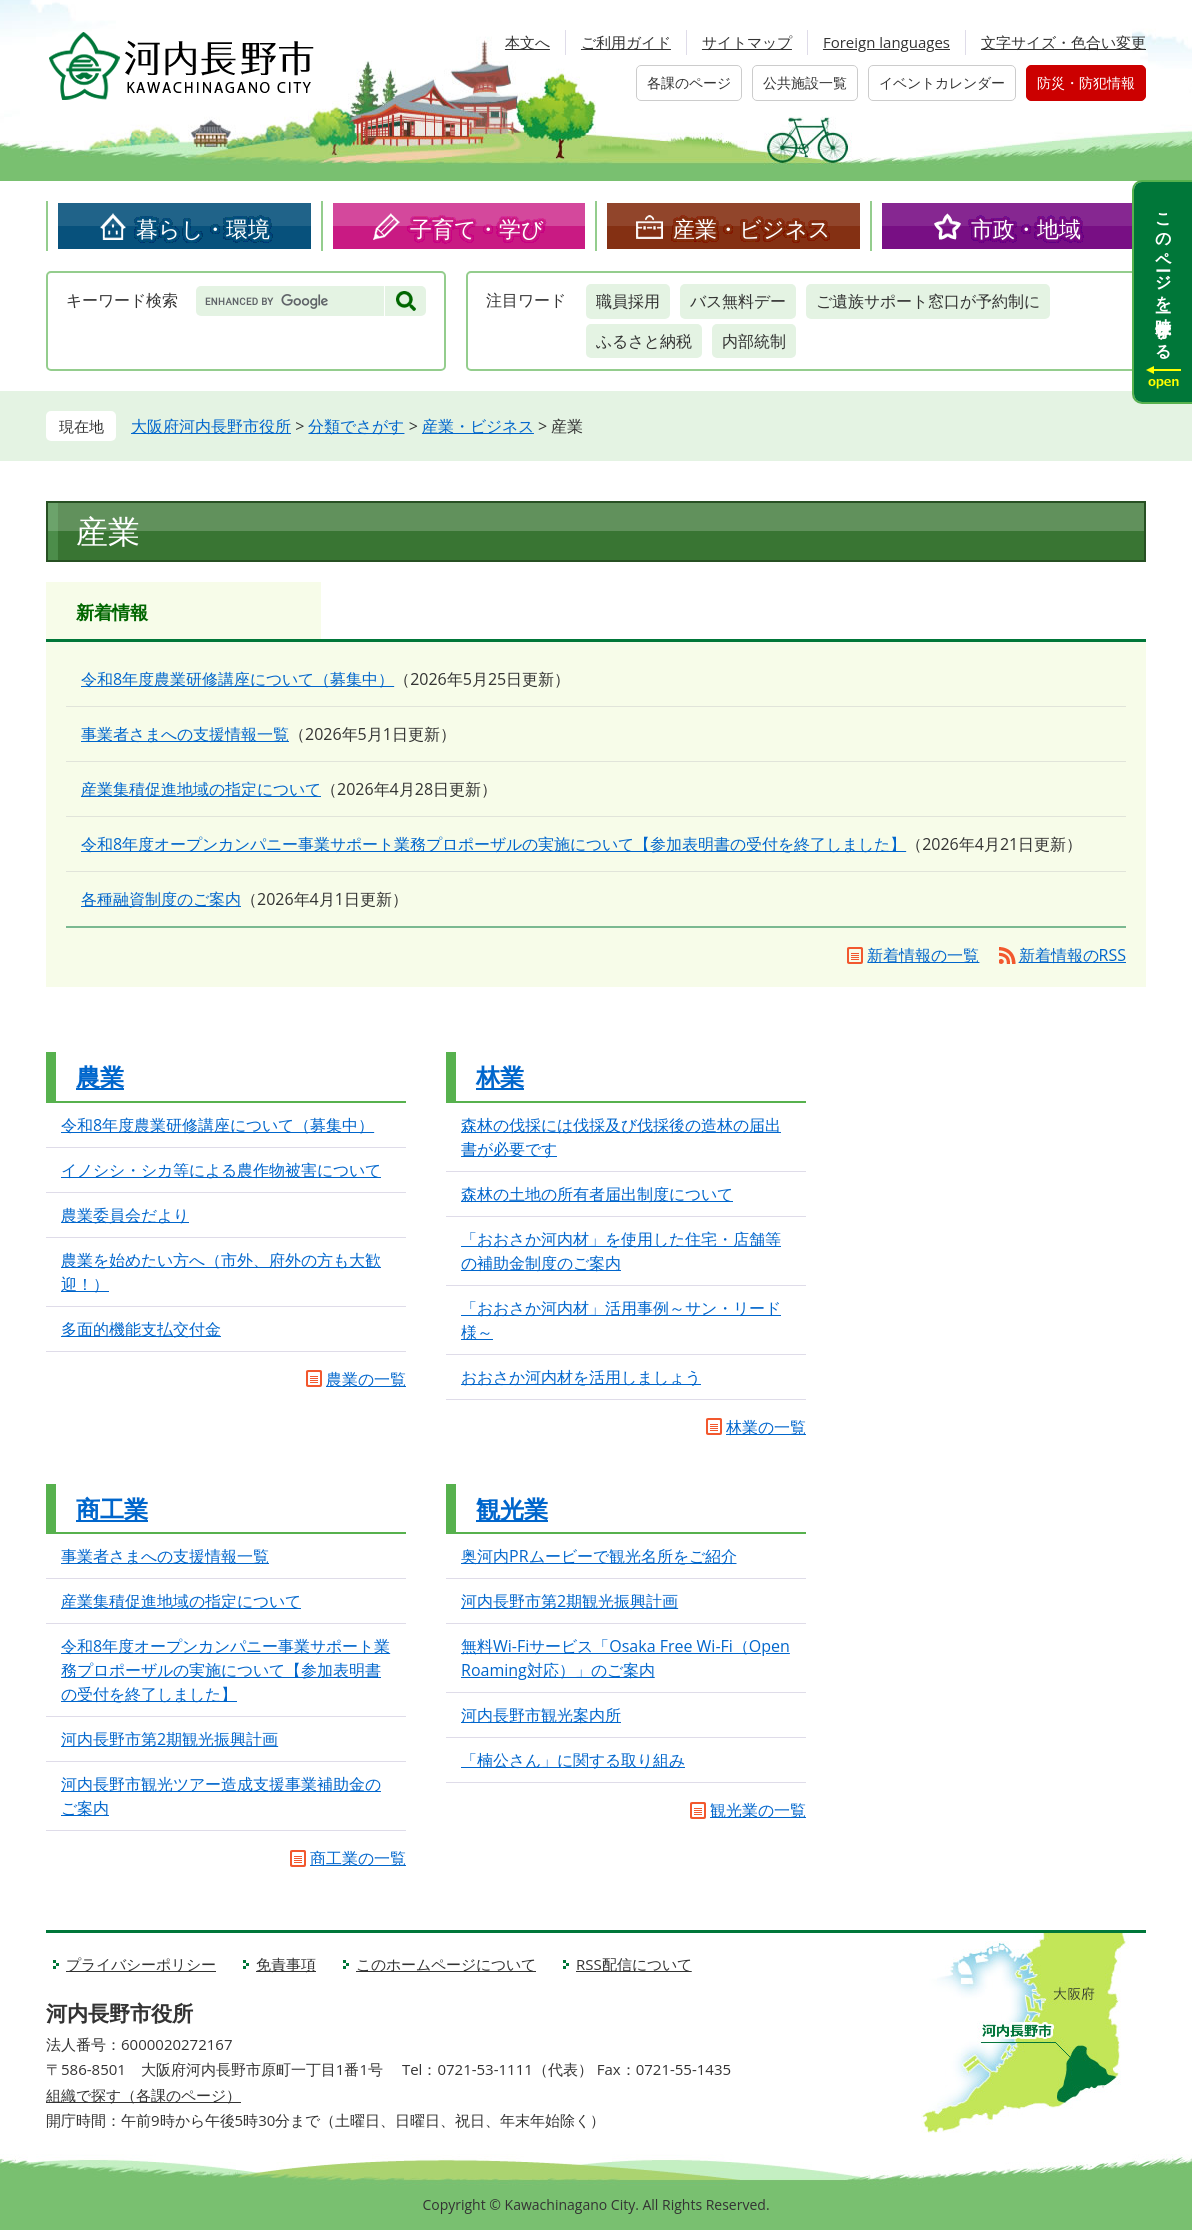  Describe the element at coordinates (358, 1858) in the screenshot. I see `商工業の一覧` at that location.